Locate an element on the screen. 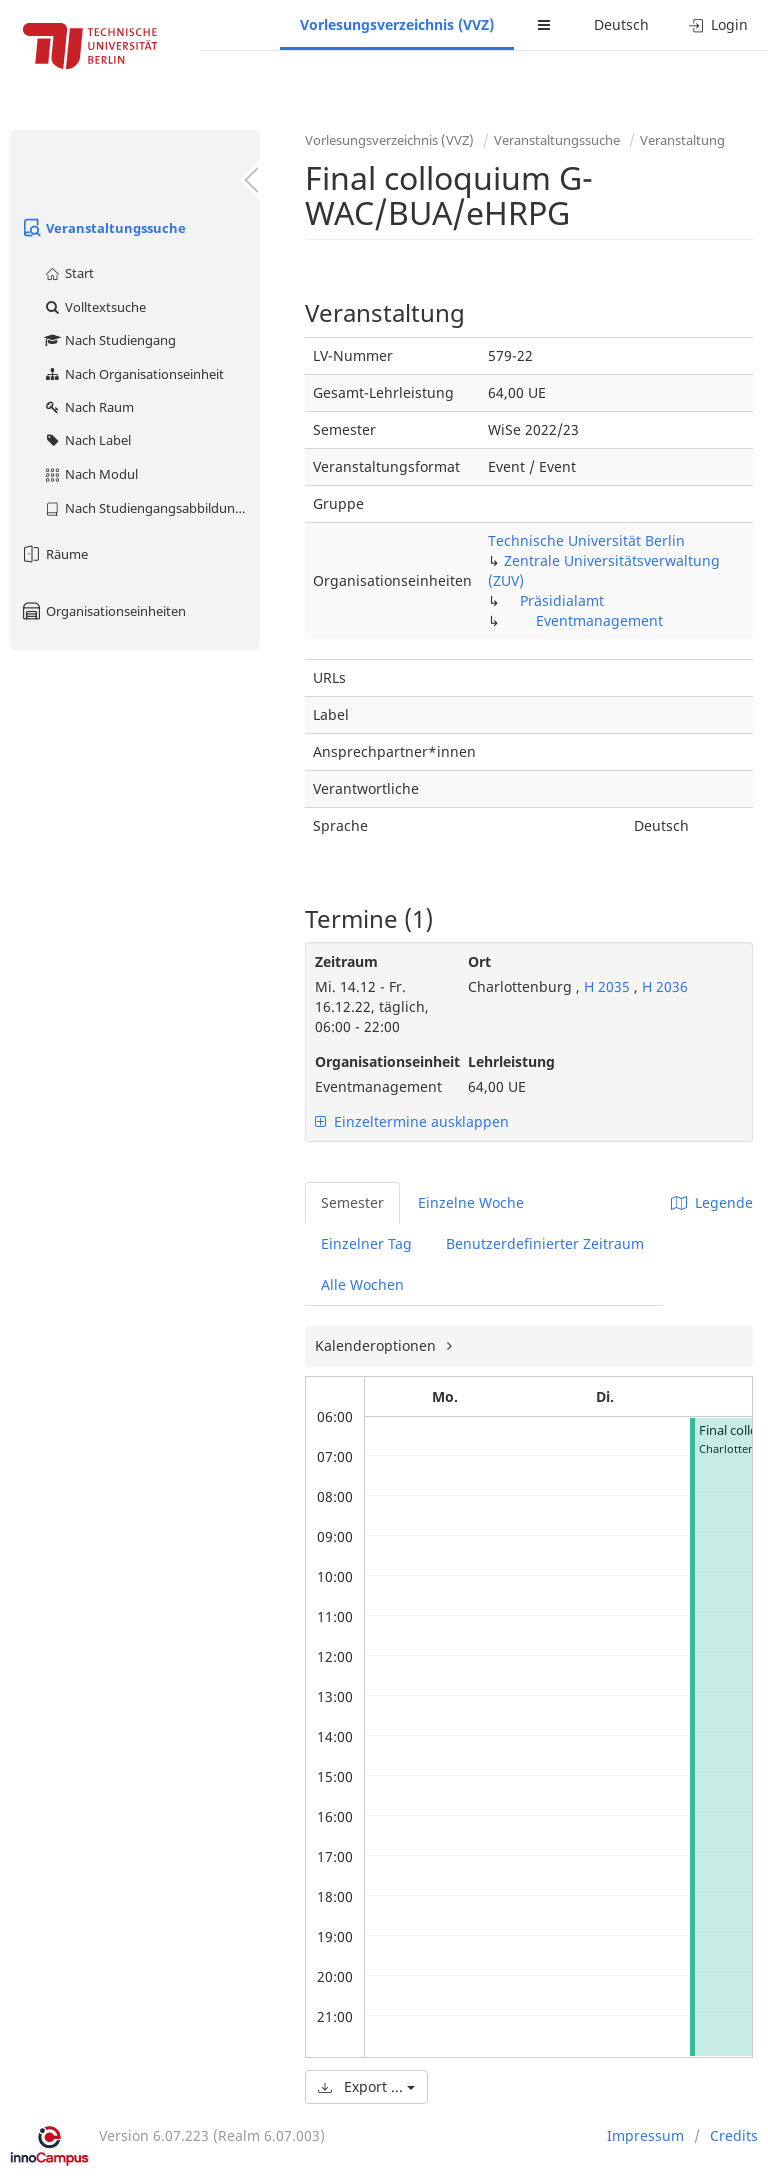 This screenshot has width=768, height=2176. Login is located at coordinates (718, 24).